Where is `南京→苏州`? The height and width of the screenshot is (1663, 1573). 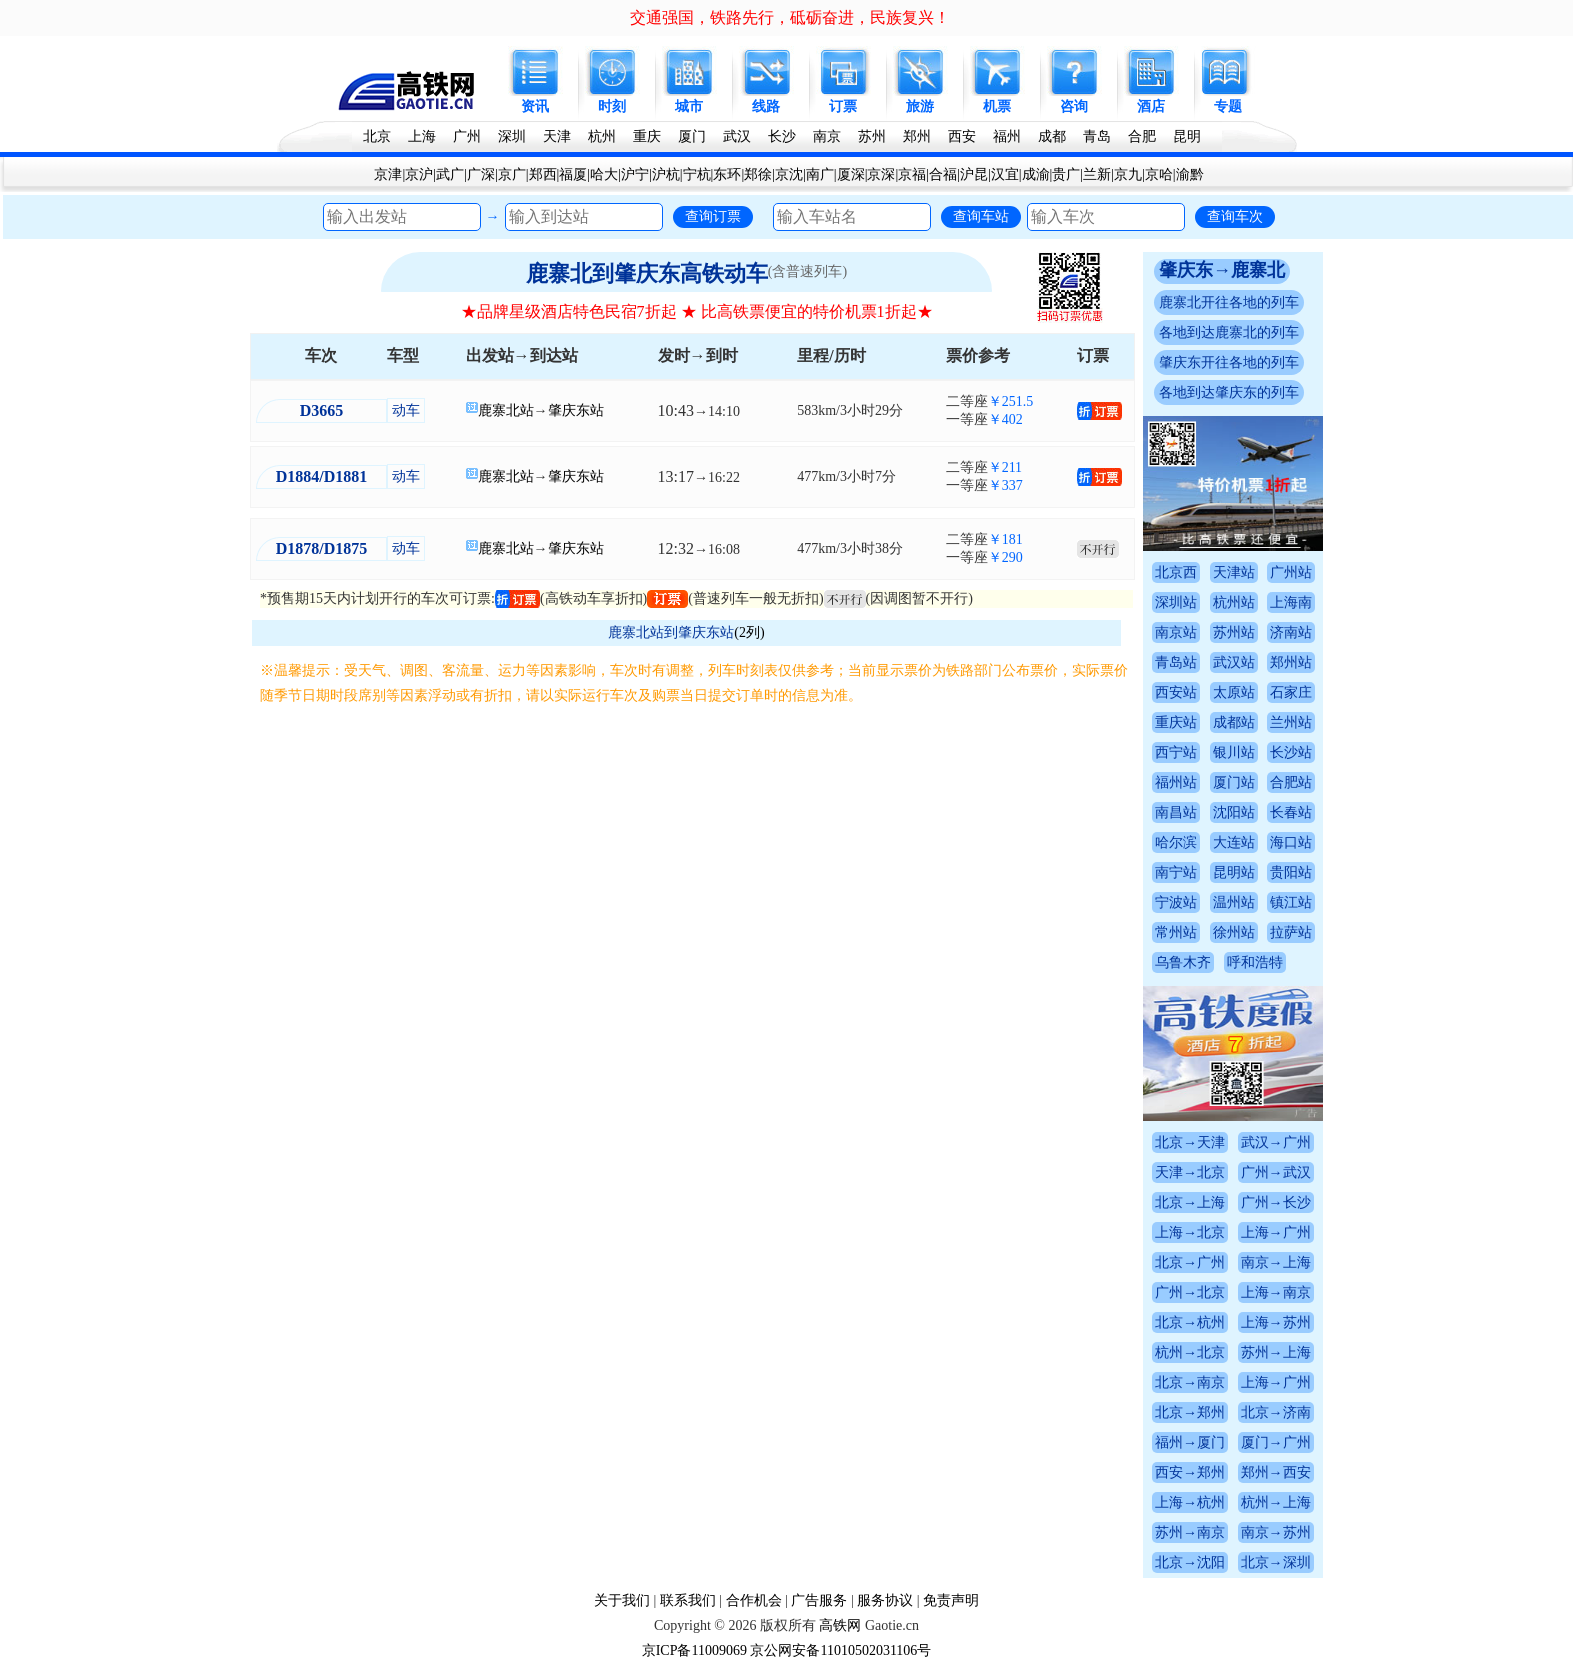
南京→苏州 is located at coordinates (1276, 1532).